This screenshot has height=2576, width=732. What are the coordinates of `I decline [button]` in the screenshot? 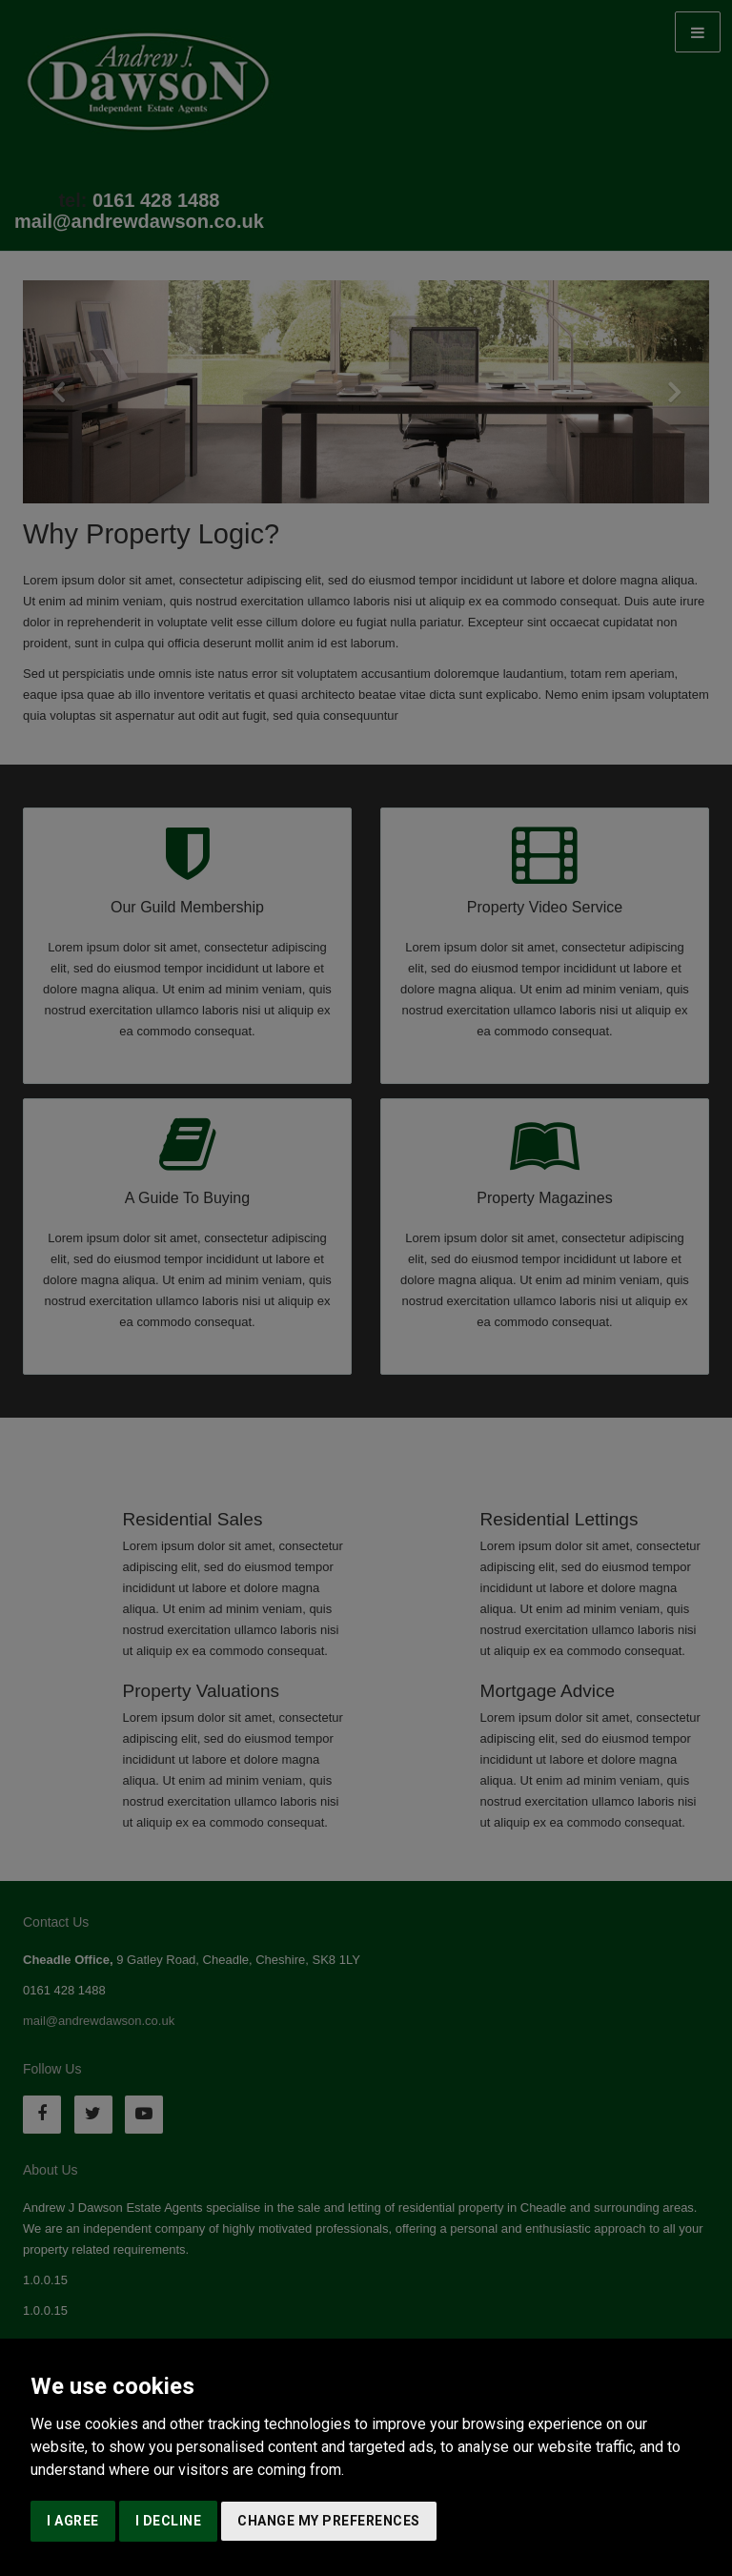 It's located at (168, 2520).